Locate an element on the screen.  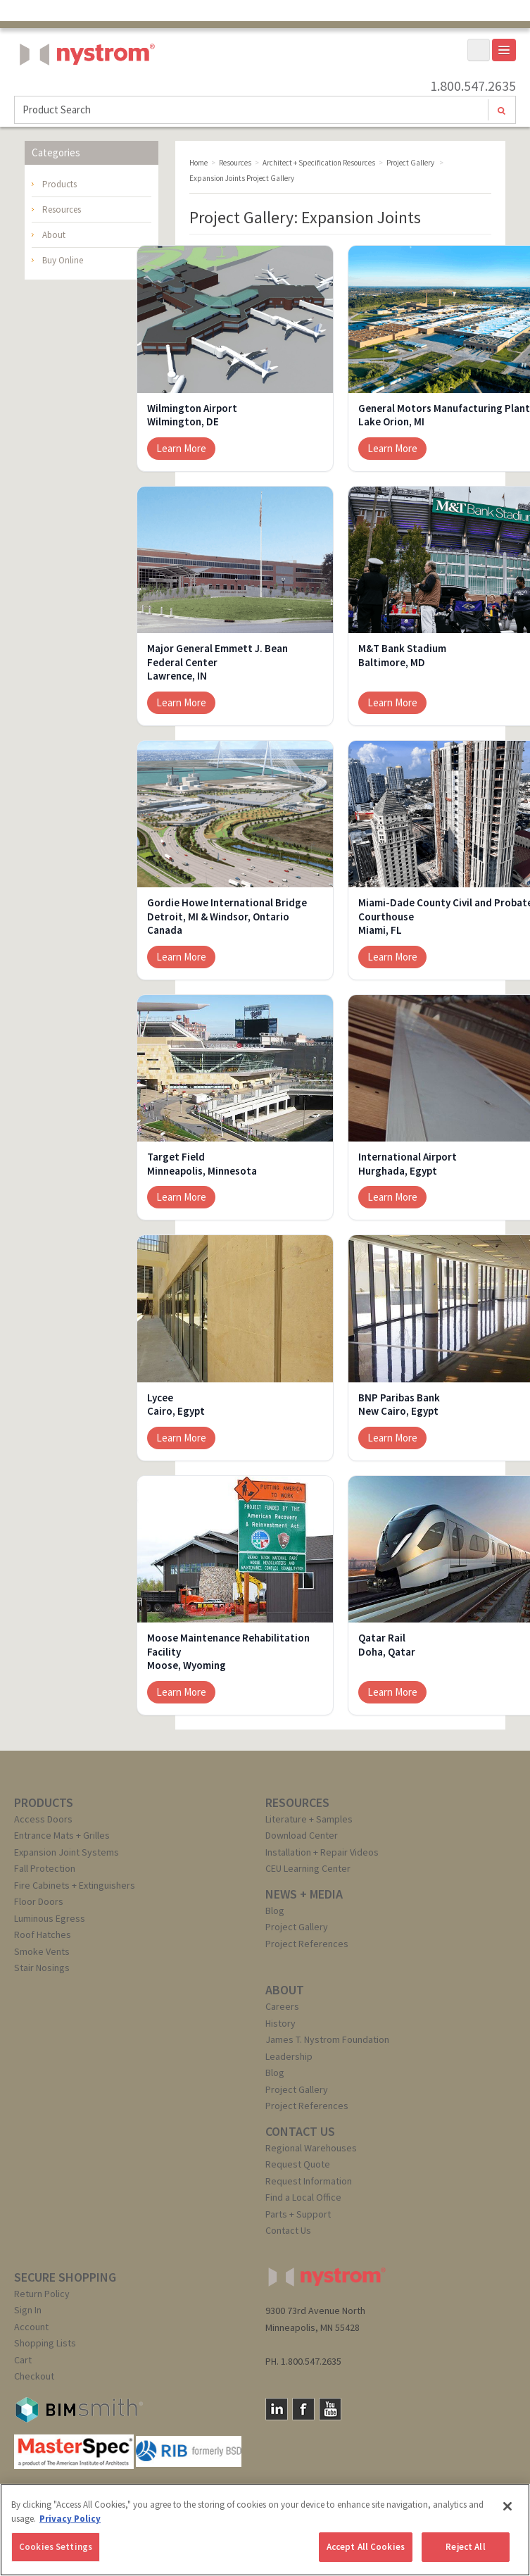
International AirportHurghada, Egypt is located at coordinates (407, 1163).